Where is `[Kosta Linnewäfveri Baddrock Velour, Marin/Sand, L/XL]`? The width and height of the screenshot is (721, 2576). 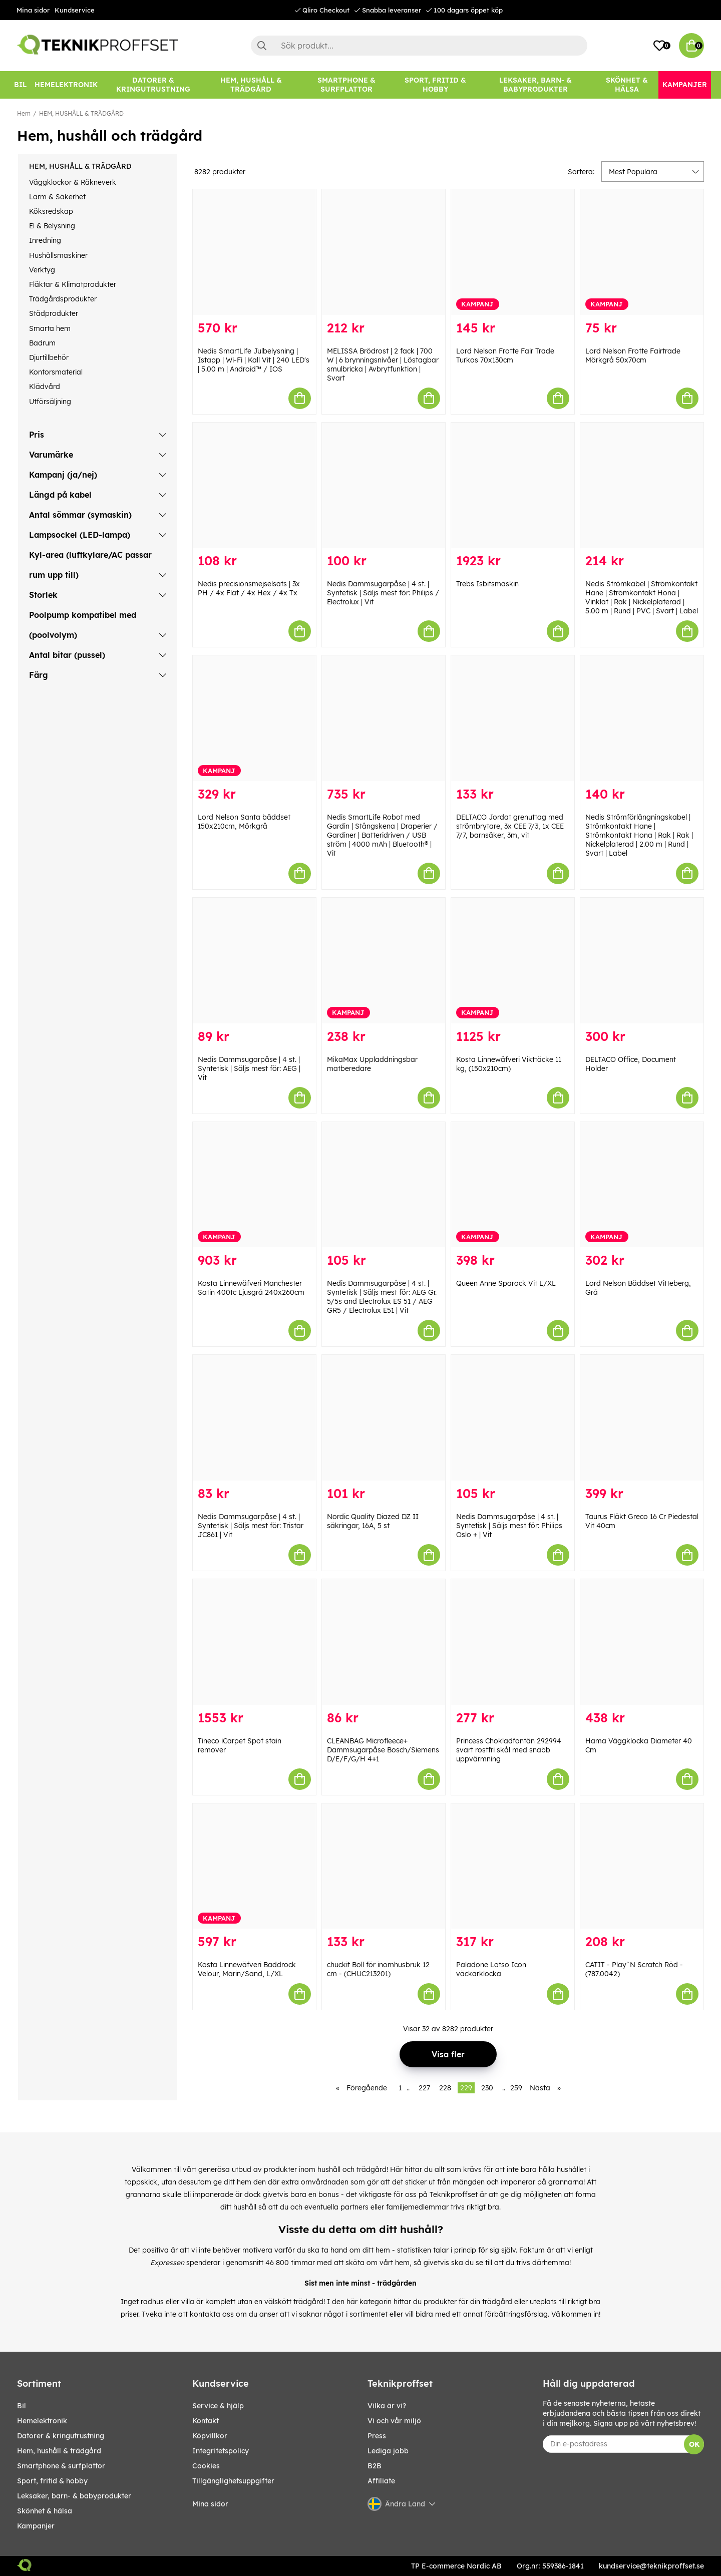
[Kosta Linnewäfveri Baddrock Velour, Marin/Sand, L/XL] is located at coordinates (254, 1866).